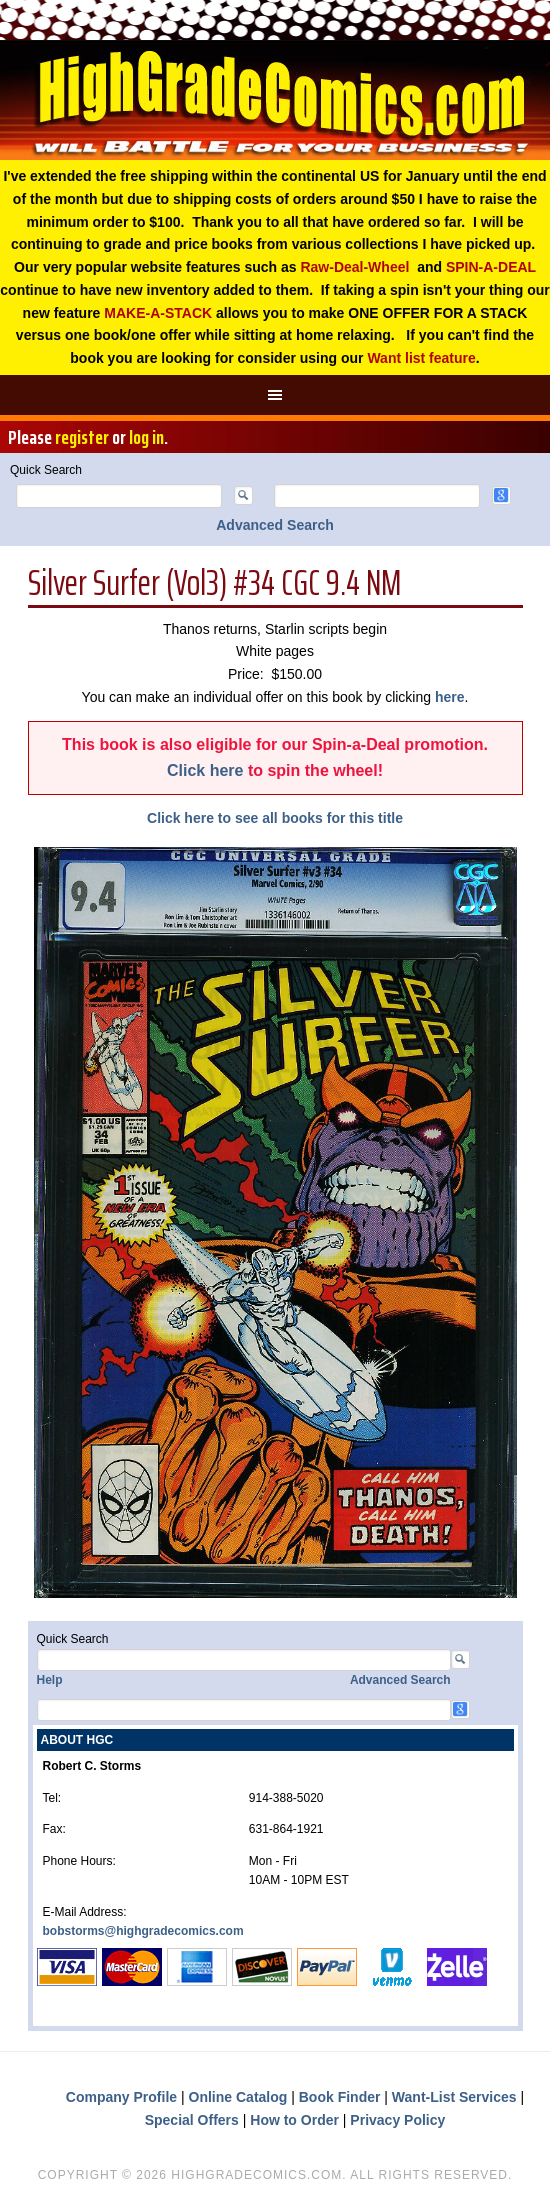 The image size is (550, 2205). What do you see at coordinates (450, 697) in the screenshot?
I see `here` at bounding box center [450, 697].